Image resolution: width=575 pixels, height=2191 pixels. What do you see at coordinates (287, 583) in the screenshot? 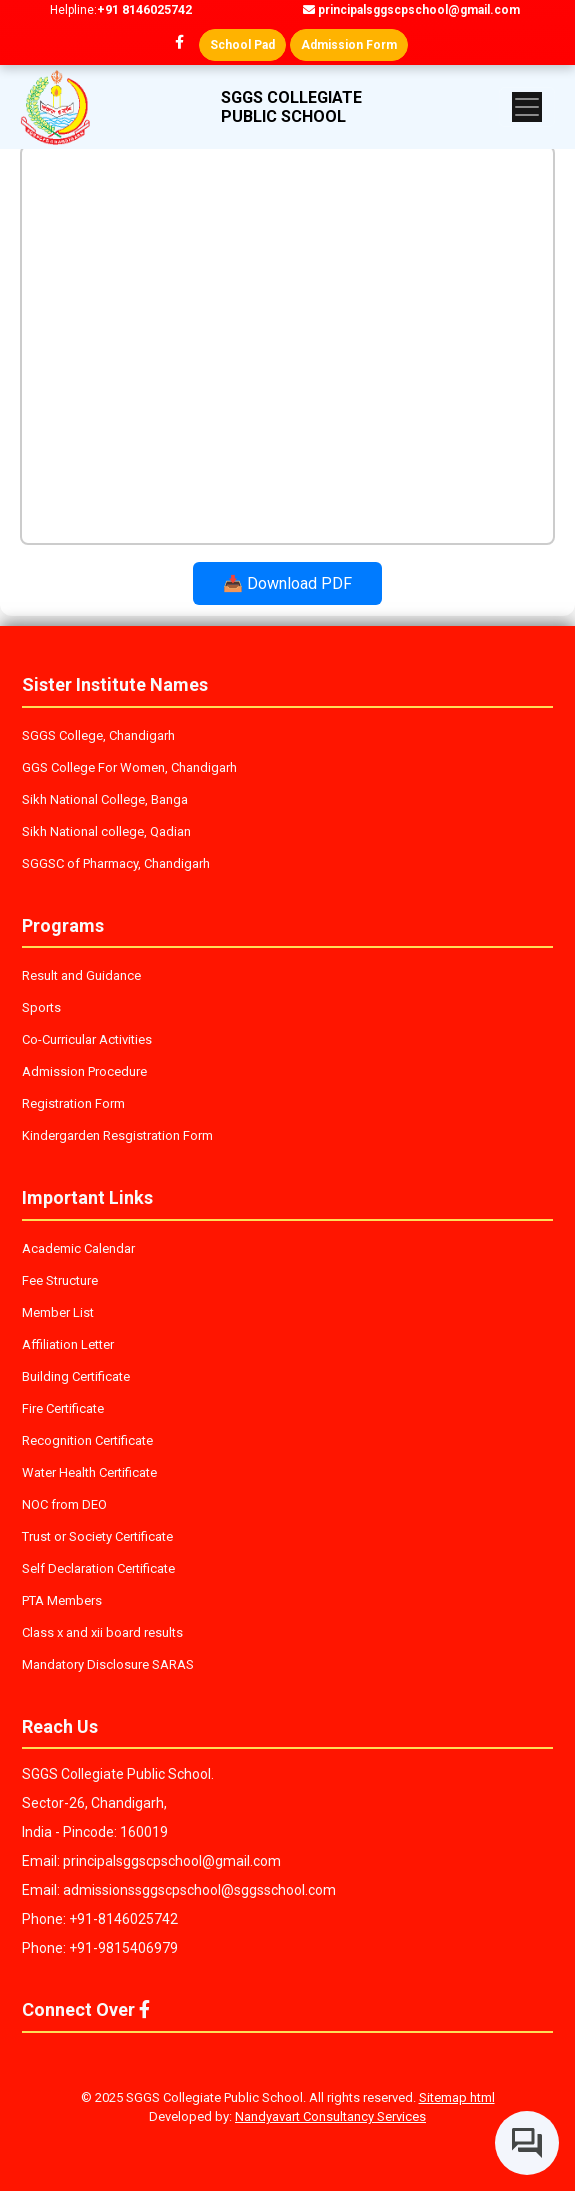
I see `📥 Download PDF` at bounding box center [287, 583].